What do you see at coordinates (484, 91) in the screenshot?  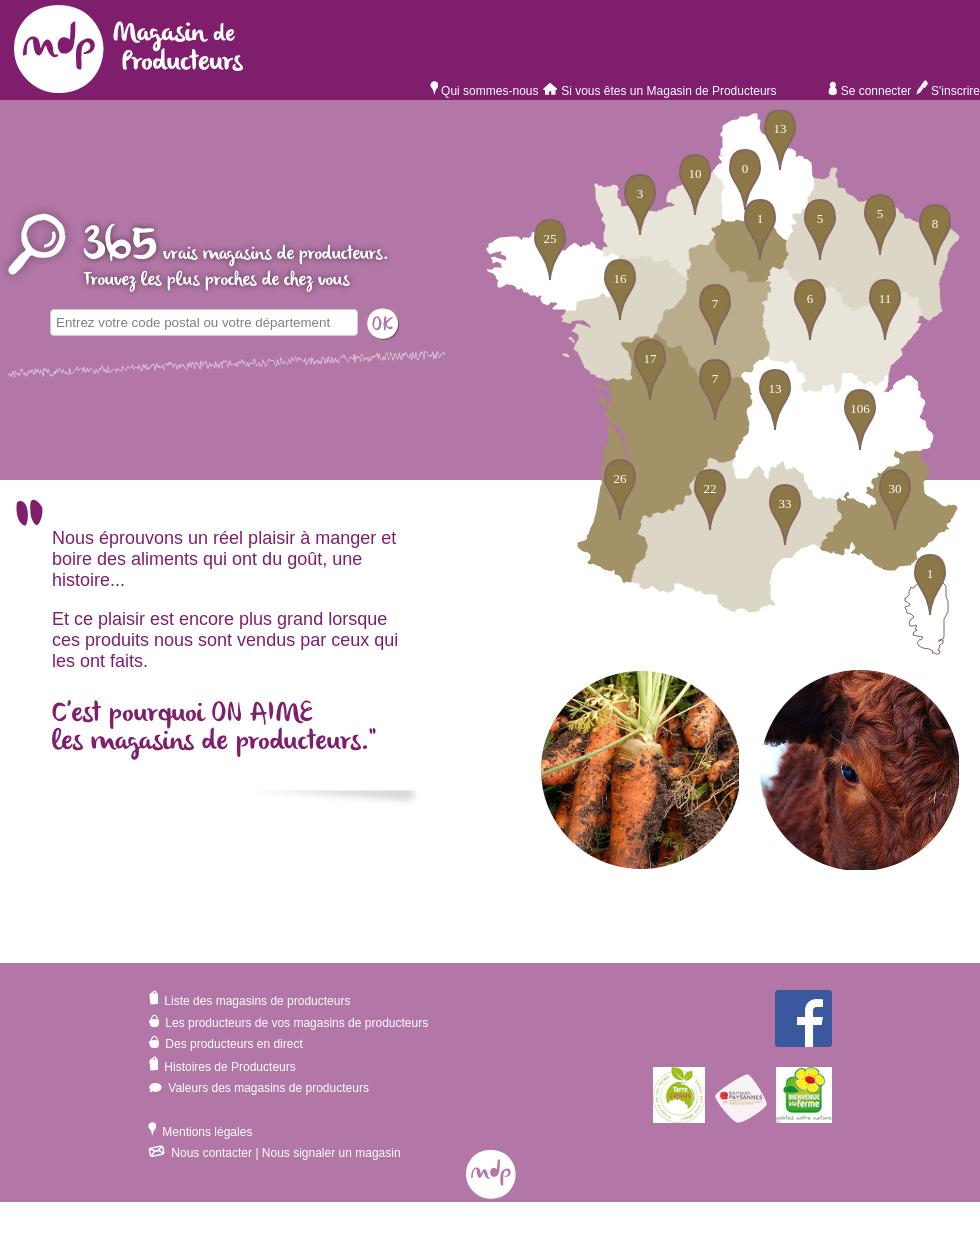 I see `Qui sommes-nous` at bounding box center [484, 91].